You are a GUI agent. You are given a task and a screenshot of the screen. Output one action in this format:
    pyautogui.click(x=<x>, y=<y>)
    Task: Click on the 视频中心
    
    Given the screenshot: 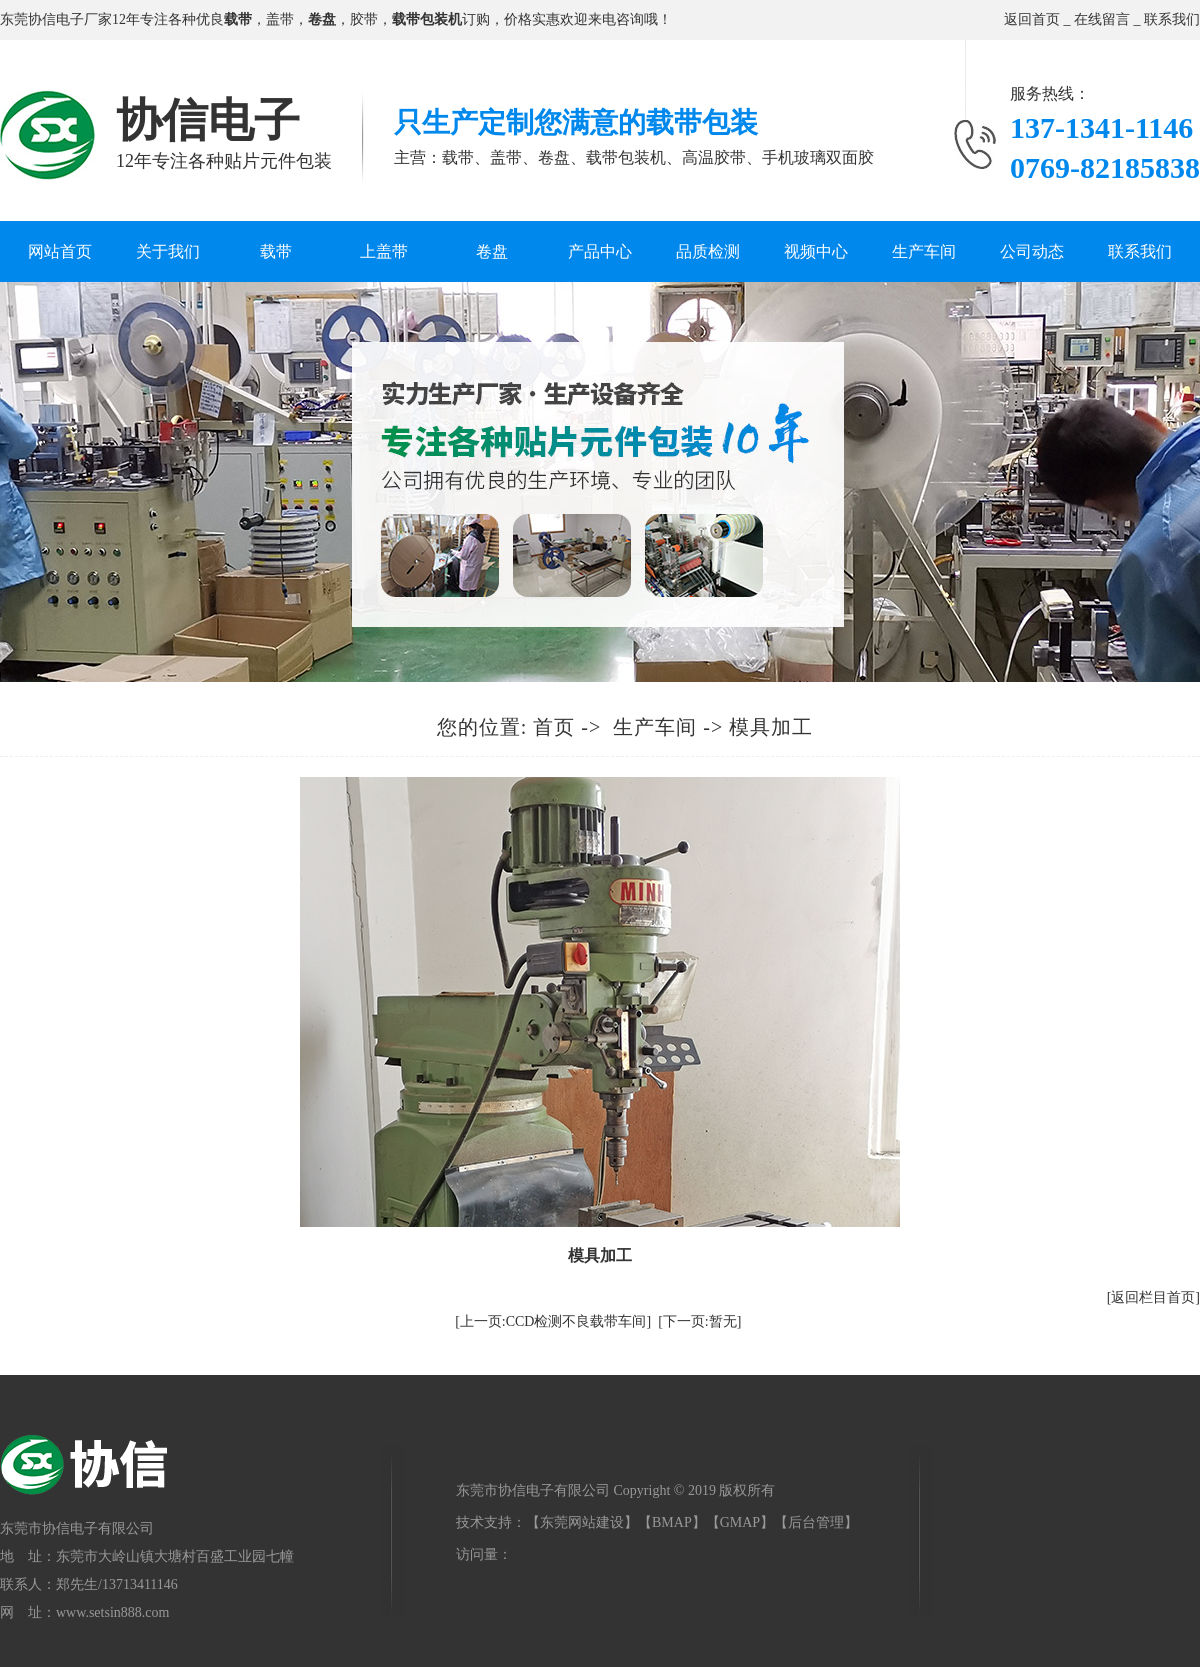 What is the action you would take?
    pyautogui.click(x=816, y=251)
    